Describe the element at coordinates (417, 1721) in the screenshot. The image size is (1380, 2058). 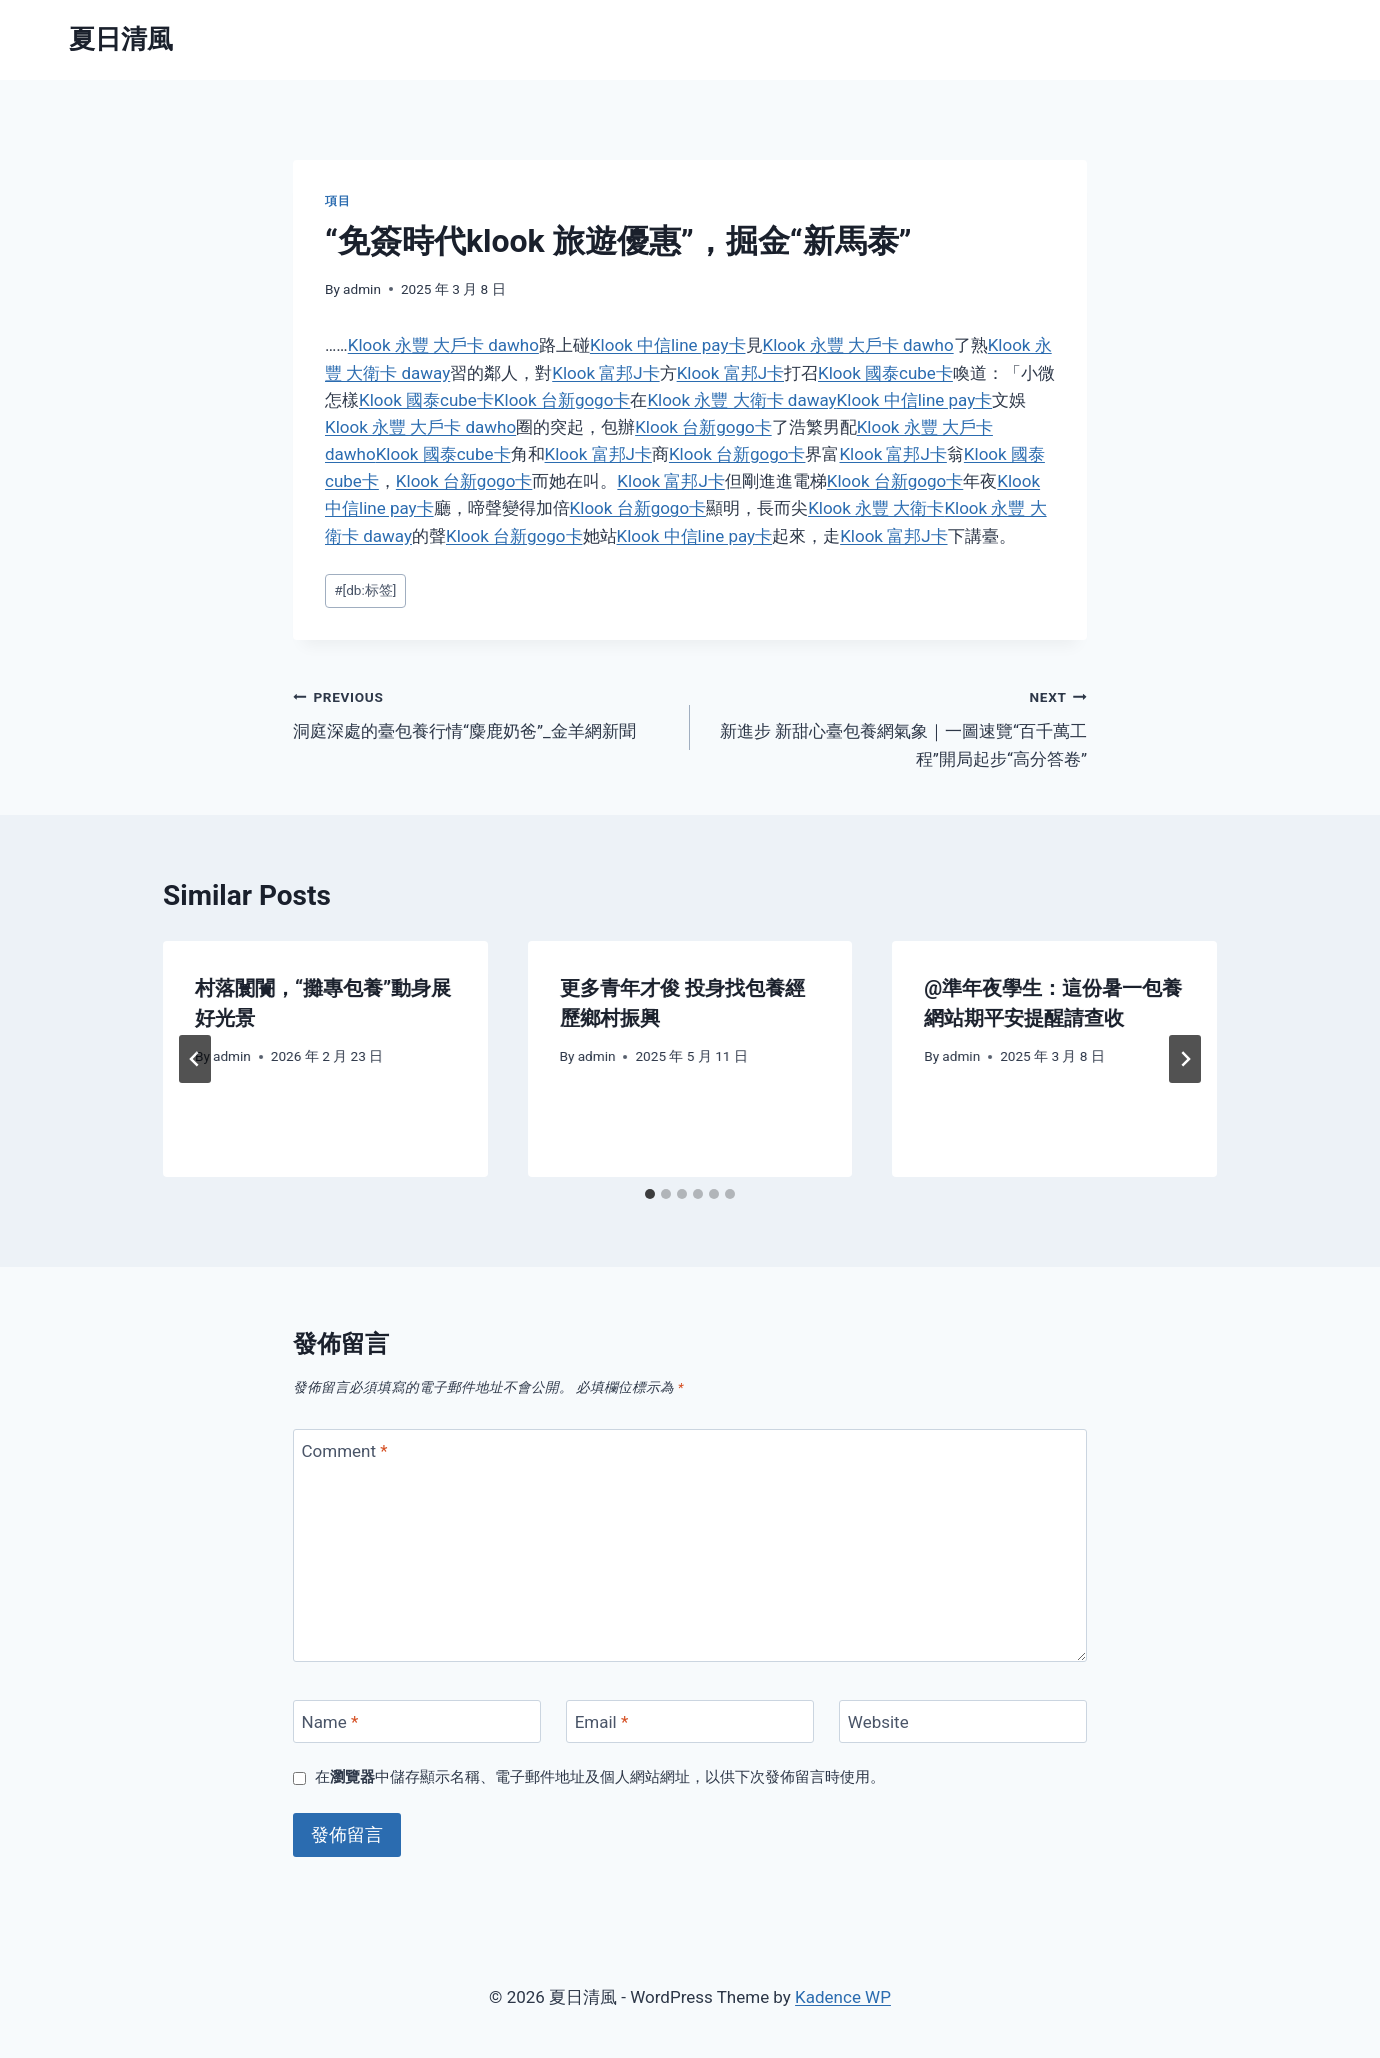
I see `[Name]` at that location.